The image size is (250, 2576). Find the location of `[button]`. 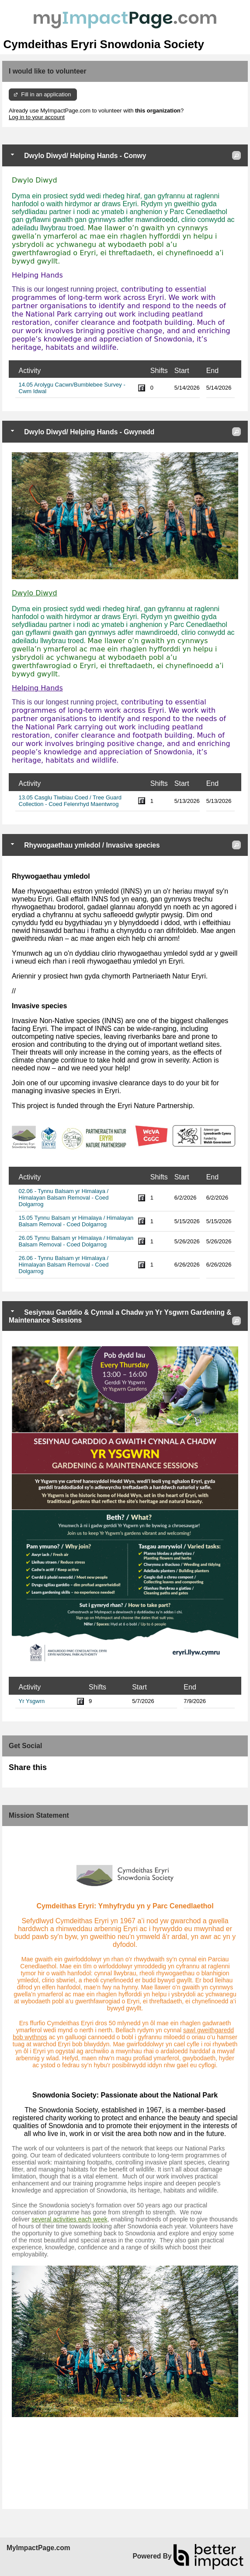

[button] is located at coordinates (236, 155).